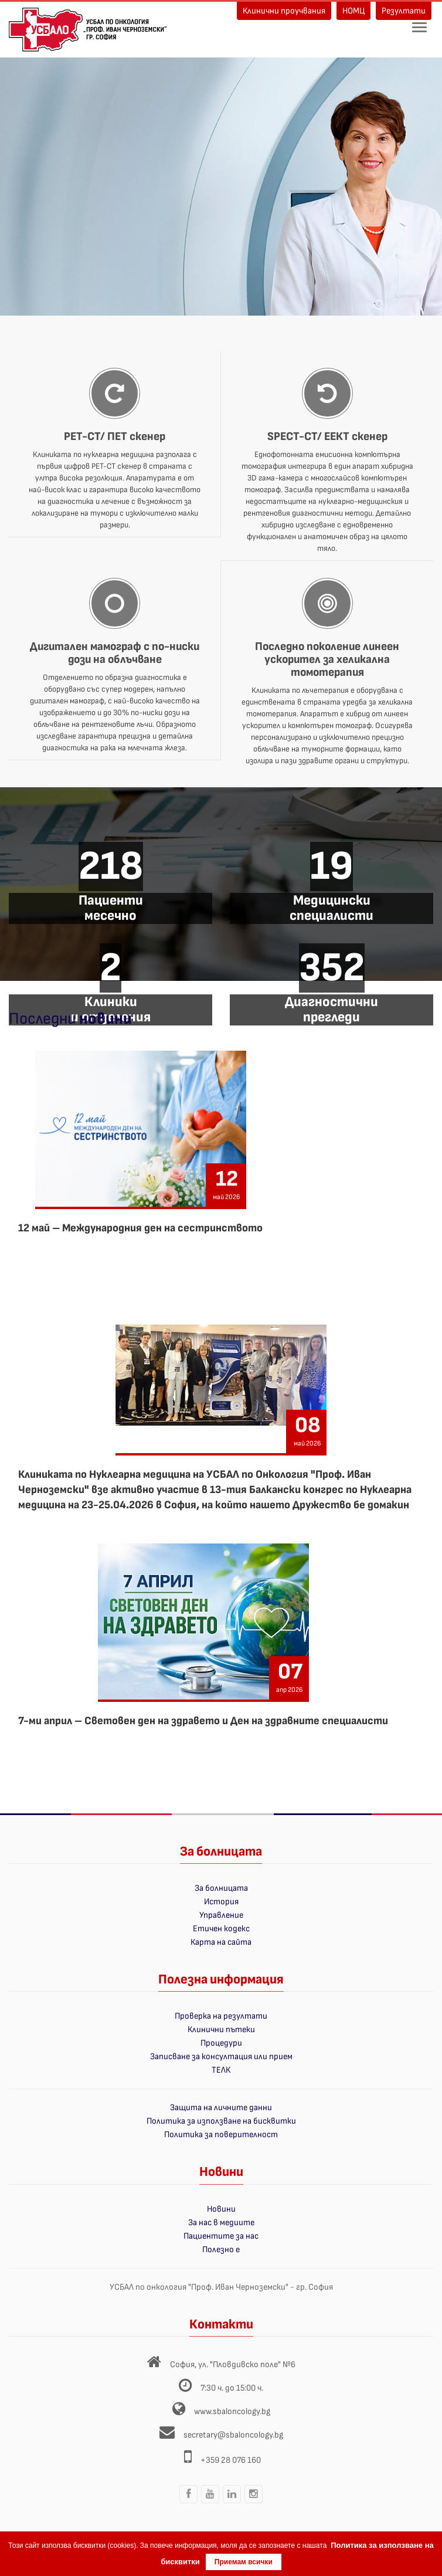 Image resolution: width=442 pixels, height=2576 pixels. I want to click on За болницата, so click(221, 1888).